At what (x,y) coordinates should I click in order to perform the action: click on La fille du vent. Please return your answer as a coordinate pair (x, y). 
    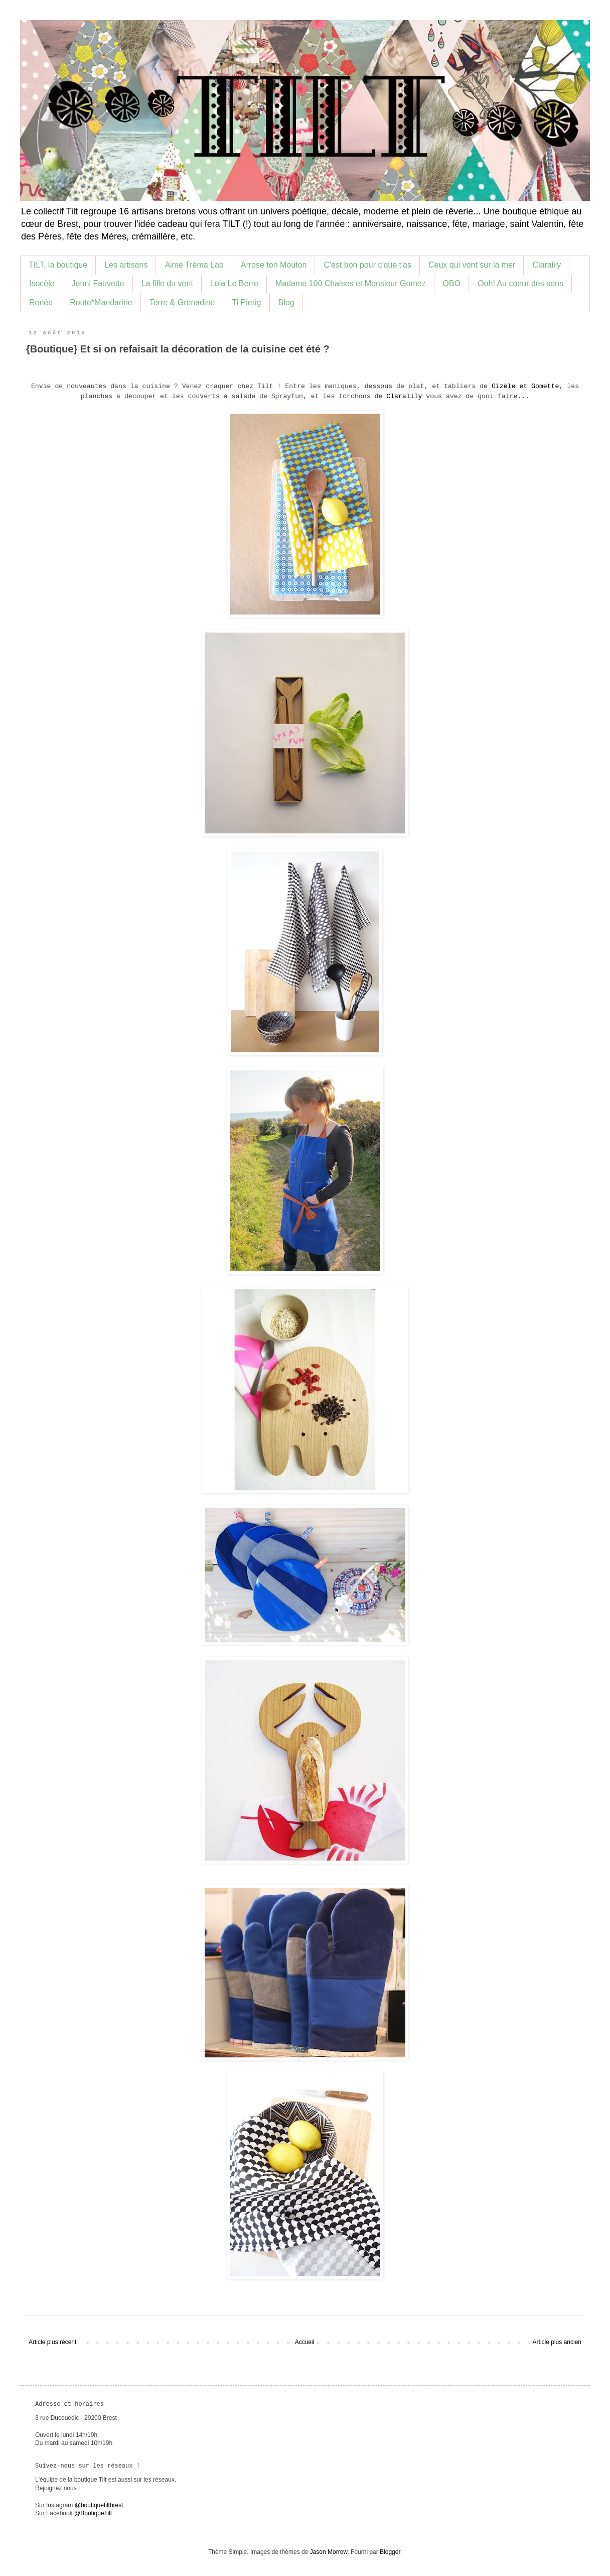
    Looking at the image, I should click on (167, 283).